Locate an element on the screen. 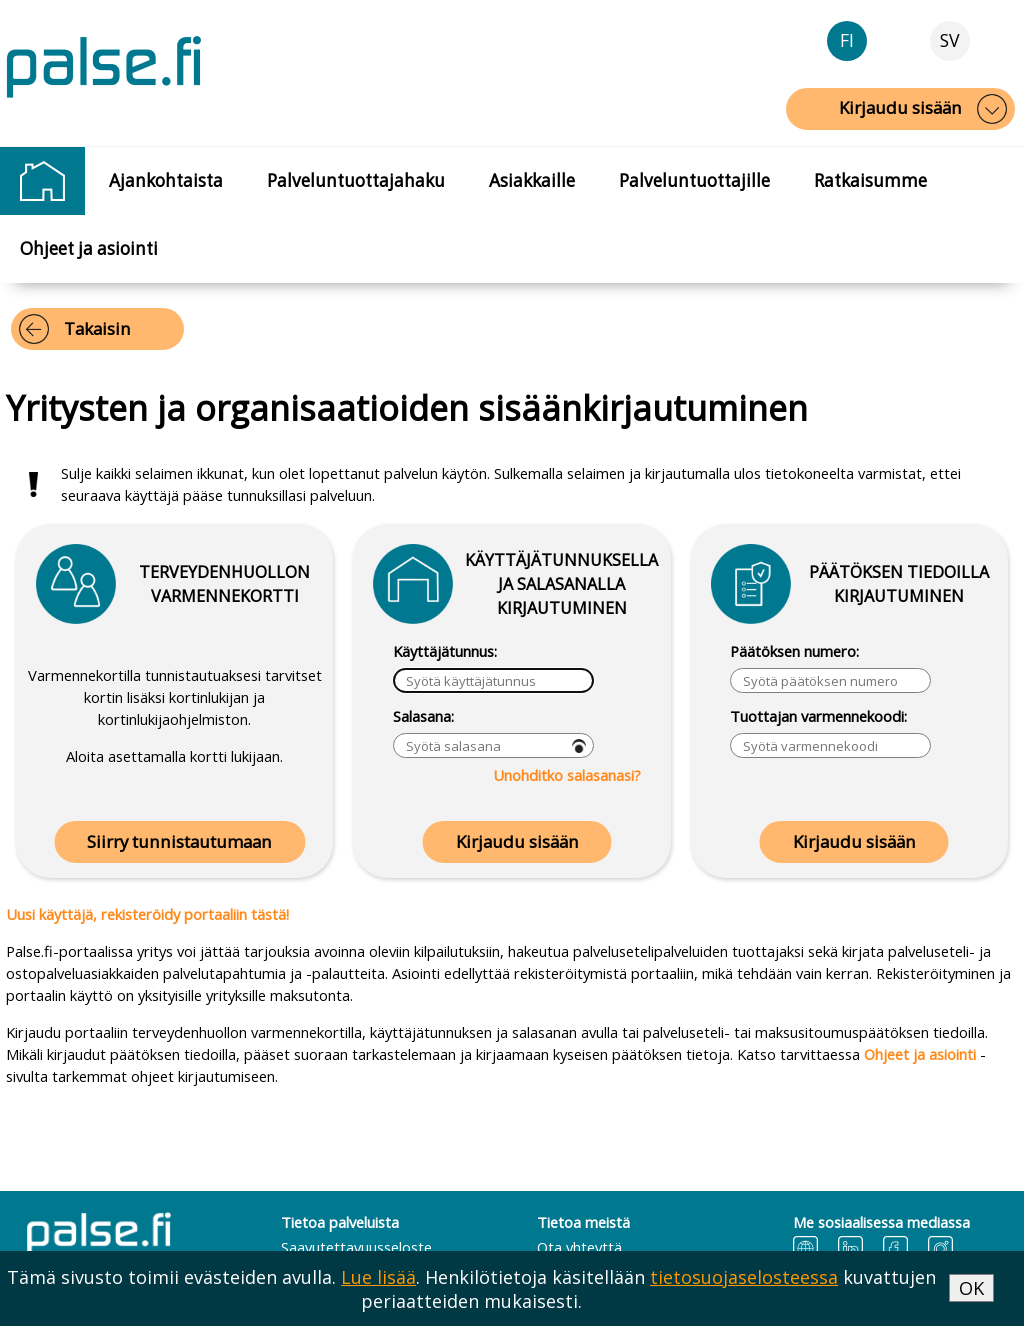 This screenshot has height=1326, width=1024. Tämä sivusto toimii evästeiden avulla. . Henkilötietoja käsitellään kuvattujen periaatteiden mukaisesti. is located at coordinates (471, 1289).